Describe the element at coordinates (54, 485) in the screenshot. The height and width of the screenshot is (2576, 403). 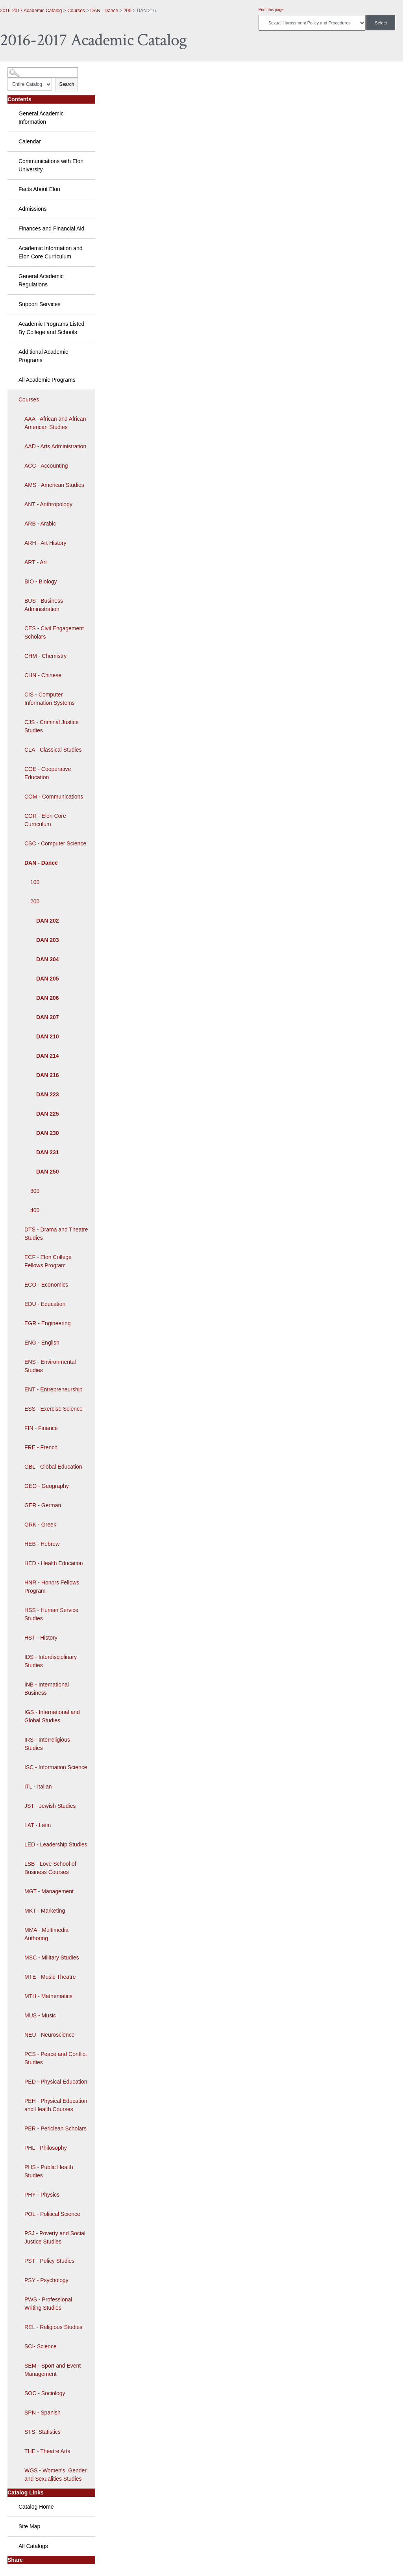
I see `AMS - American Studies` at that location.